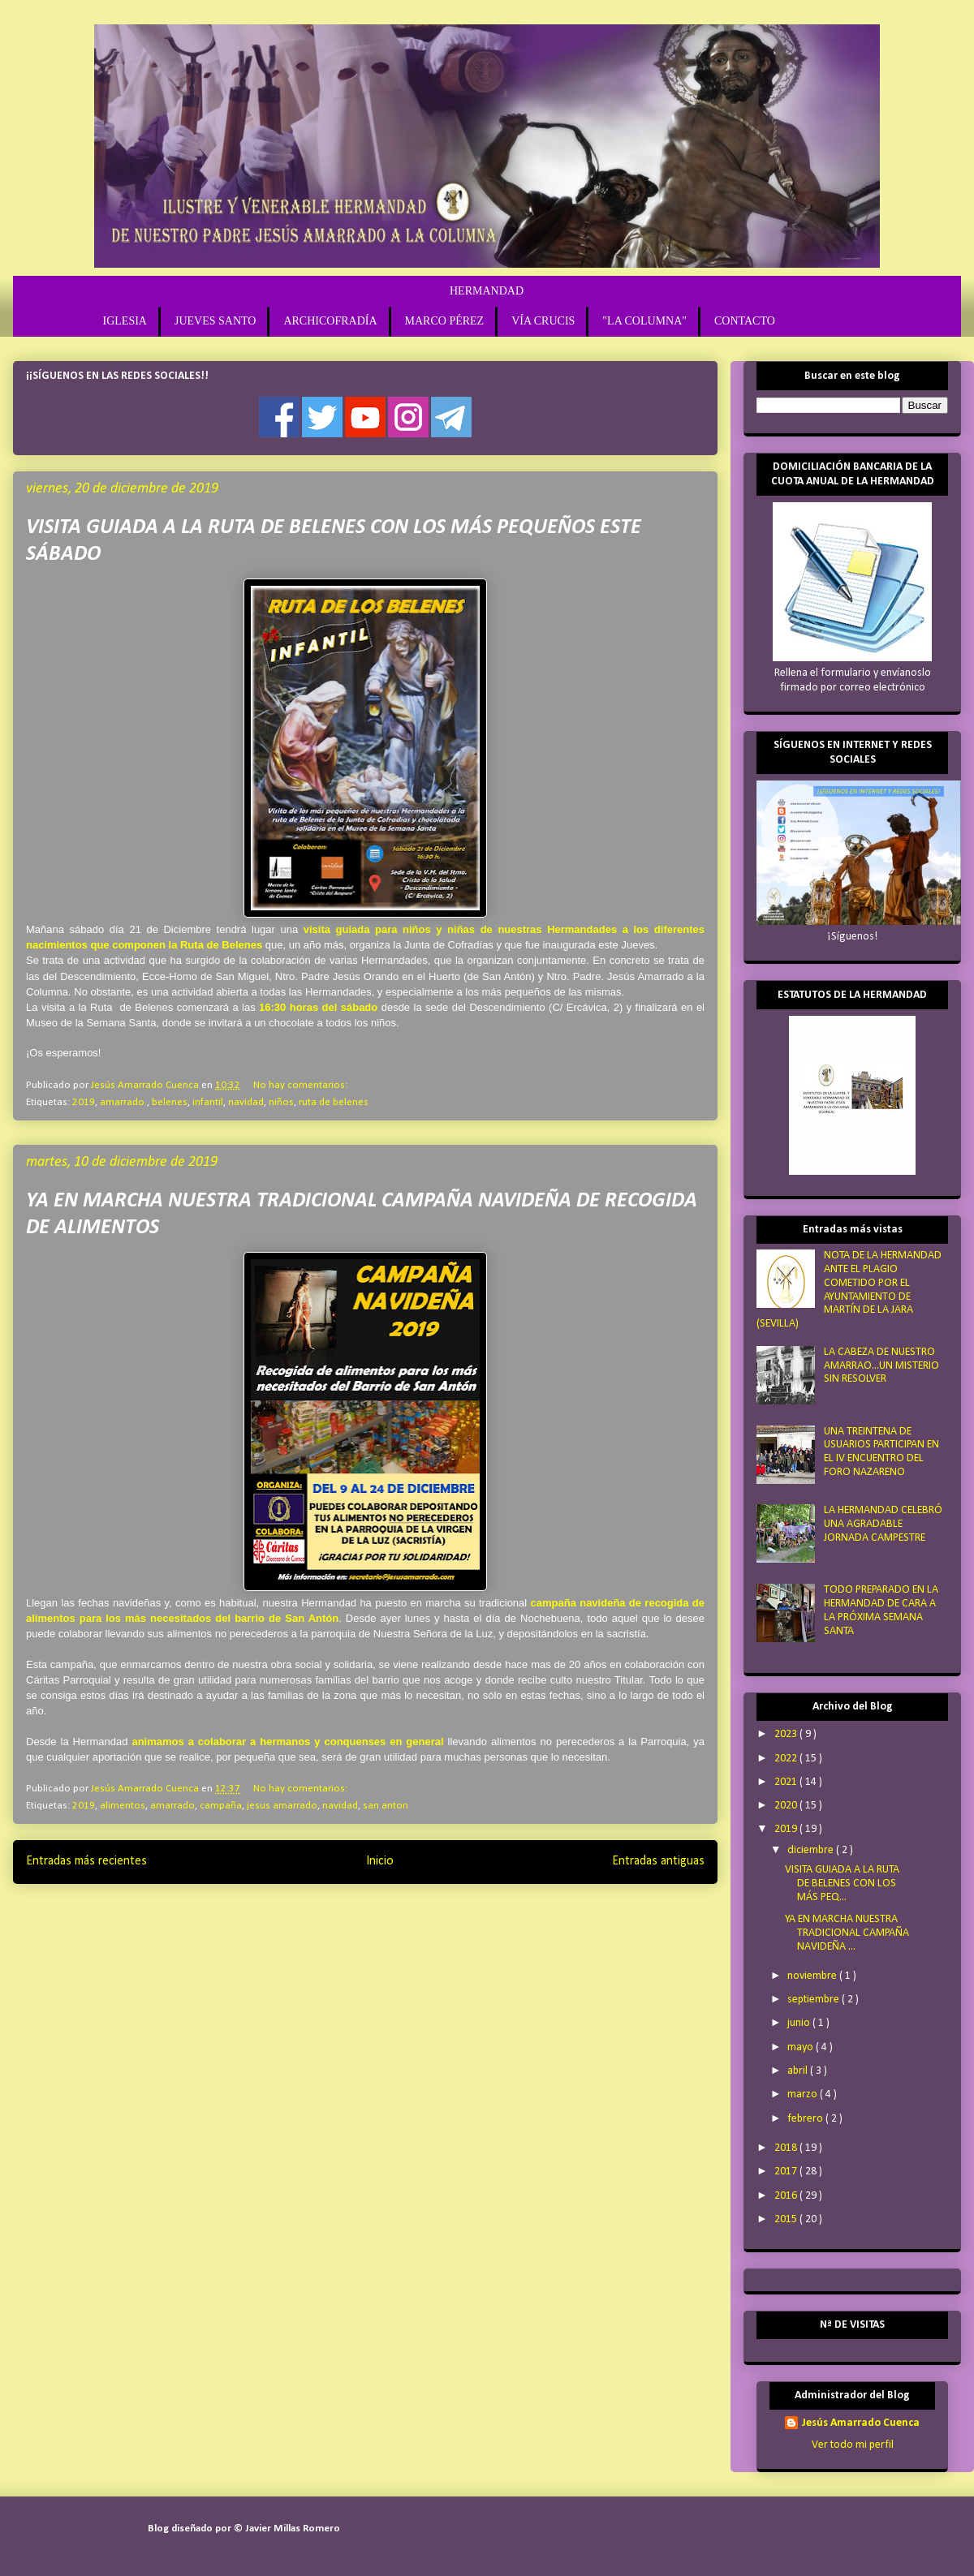 The height and width of the screenshot is (2576, 974). Describe the element at coordinates (806, 2119) in the screenshot. I see `febrero` at that location.